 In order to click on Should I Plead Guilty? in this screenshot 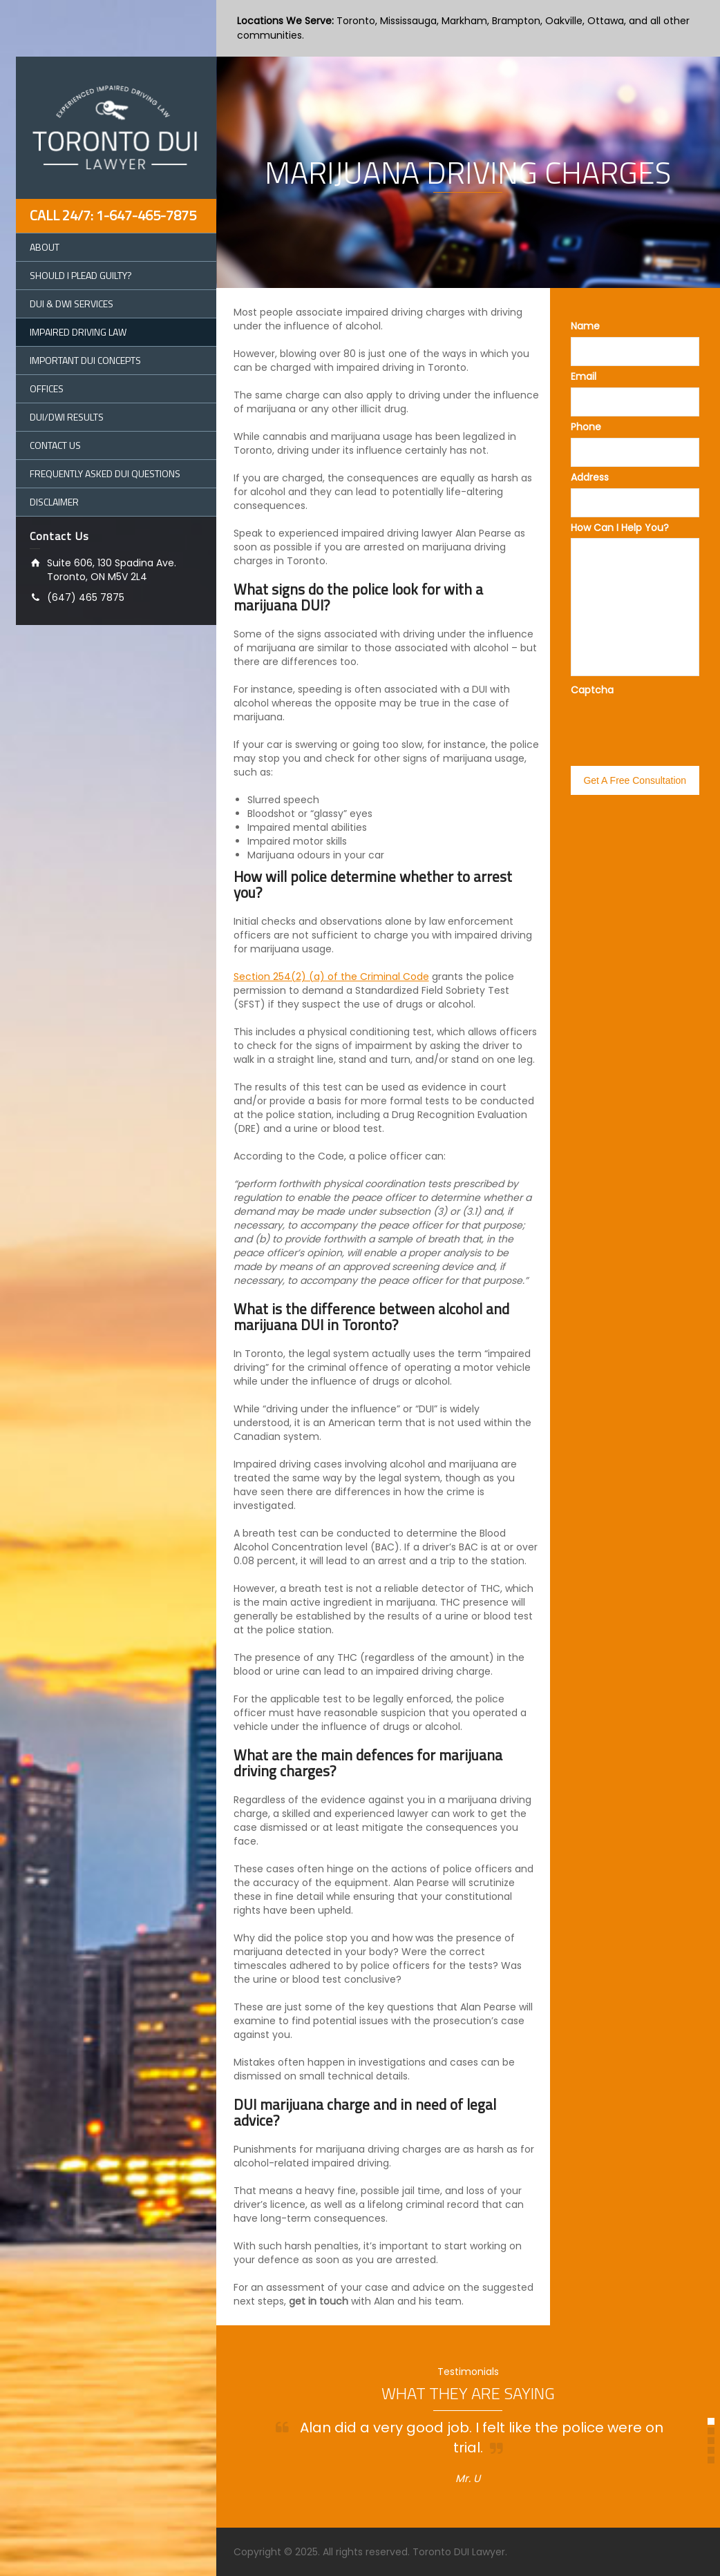, I will do `click(81, 275)`.